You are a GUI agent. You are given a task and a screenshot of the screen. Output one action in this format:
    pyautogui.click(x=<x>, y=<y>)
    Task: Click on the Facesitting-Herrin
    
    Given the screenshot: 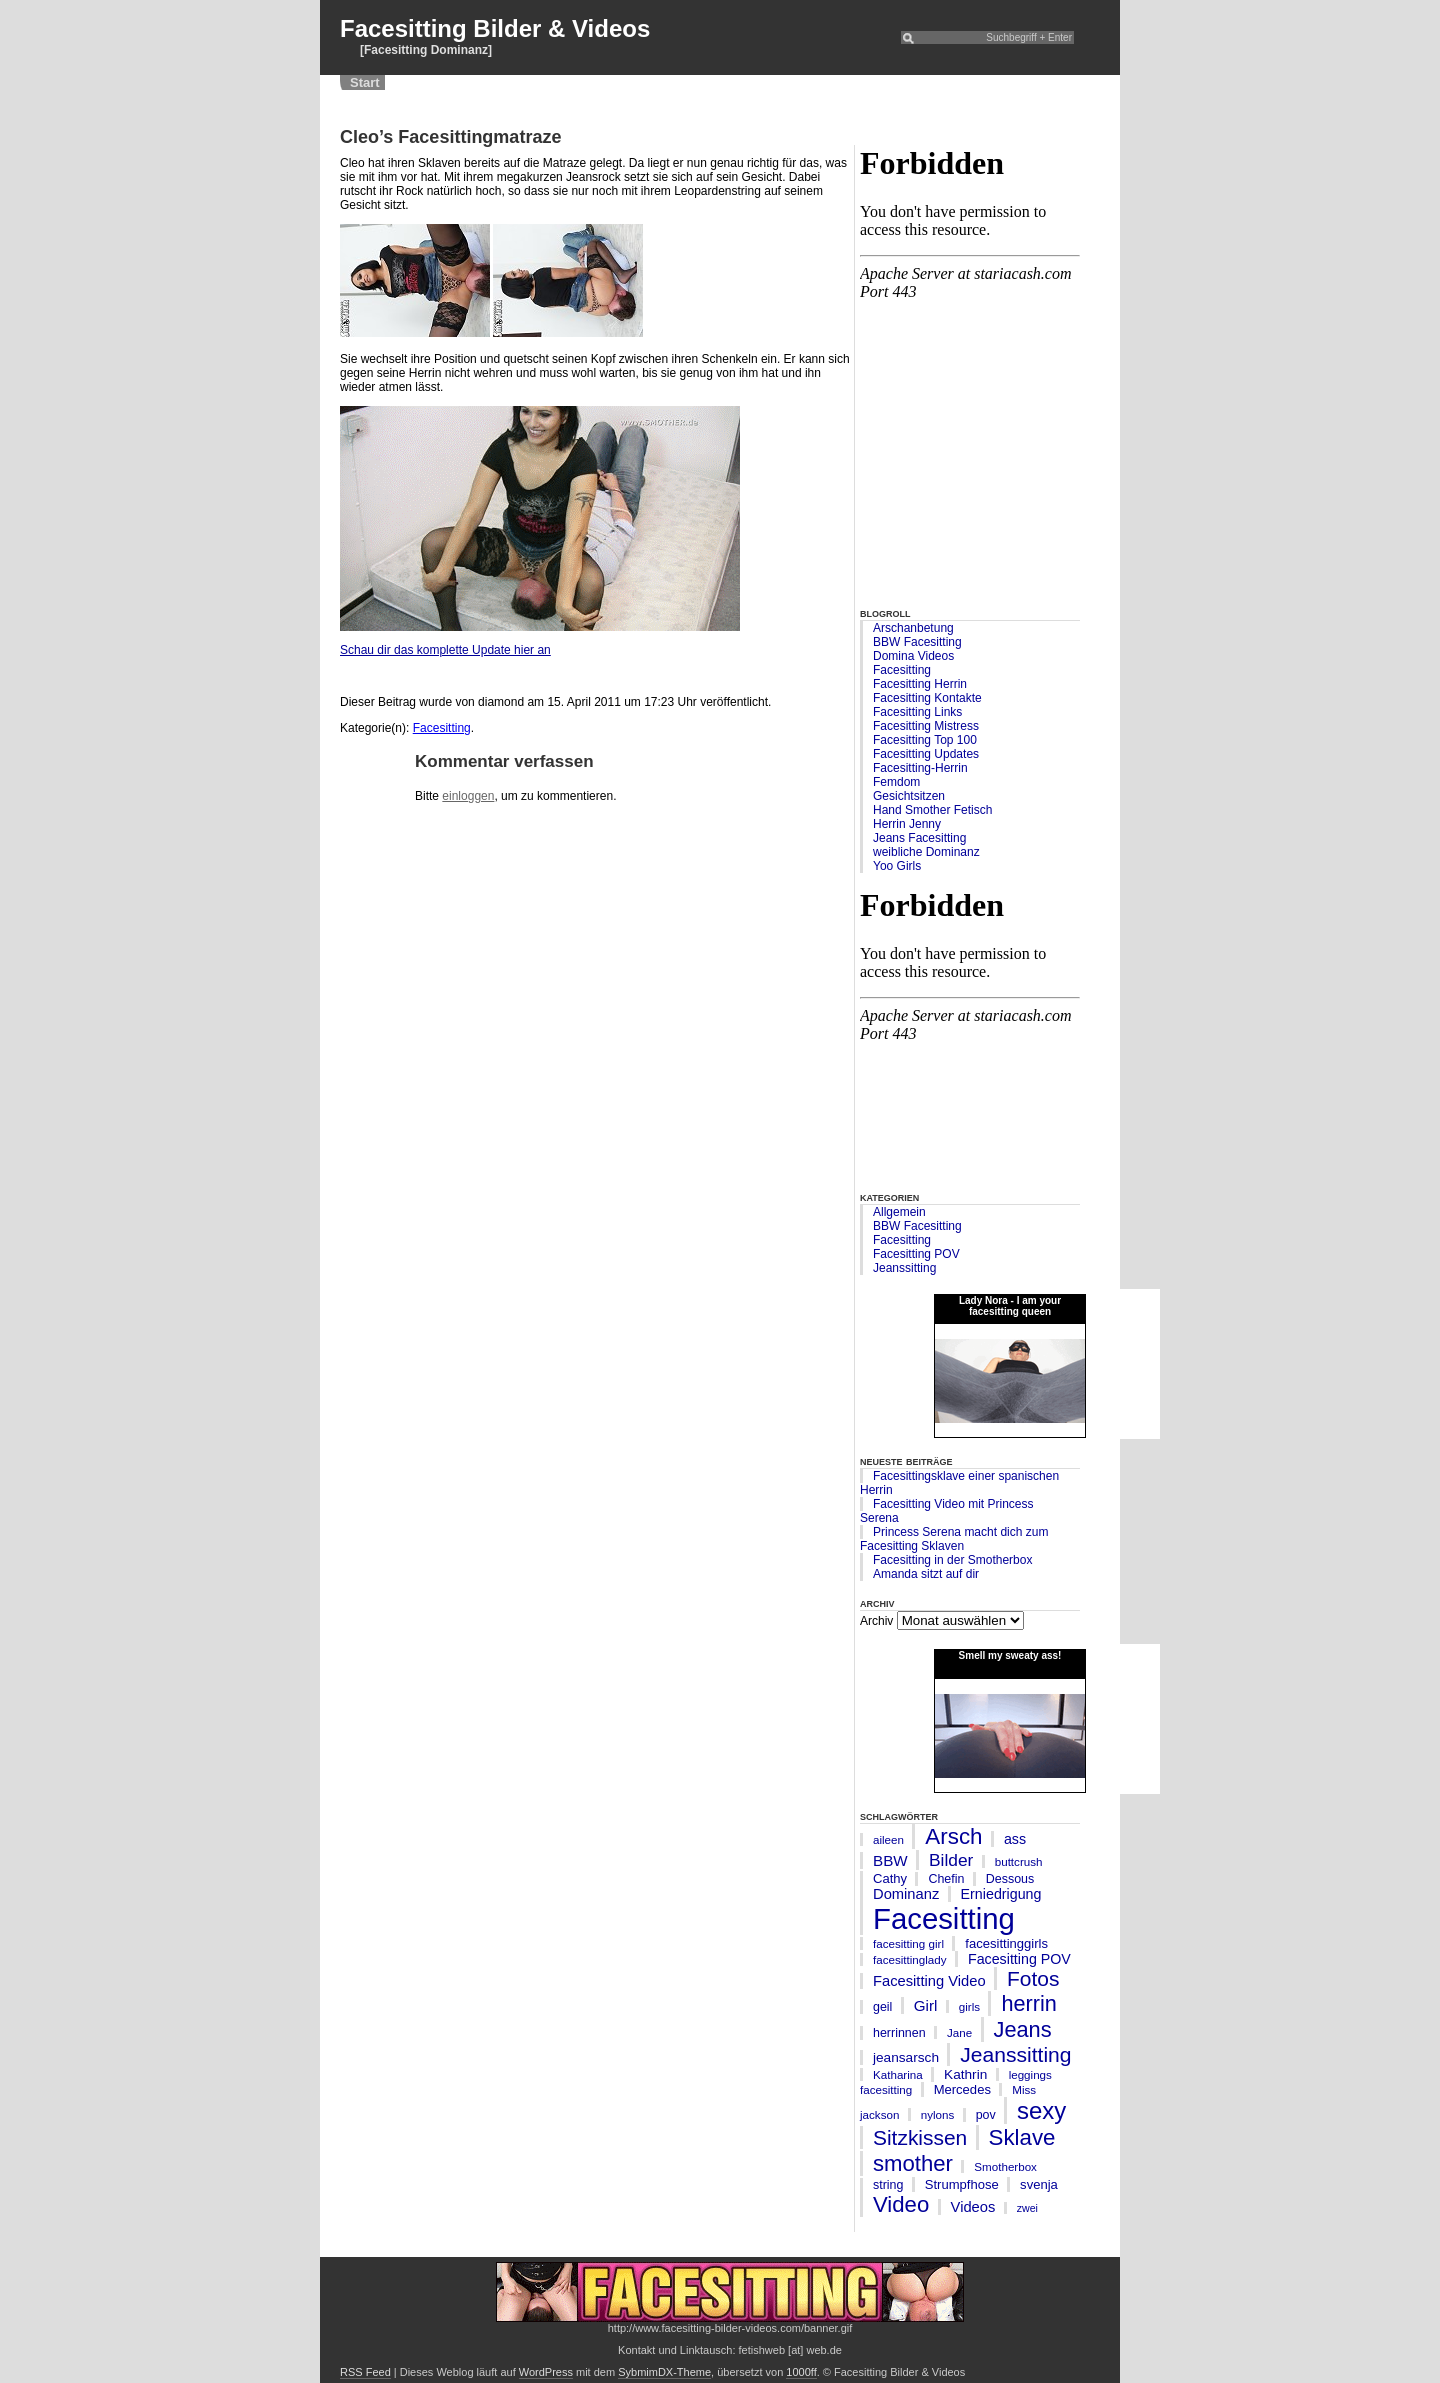 What is the action you would take?
    pyautogui.click(x=920, y=768)
    